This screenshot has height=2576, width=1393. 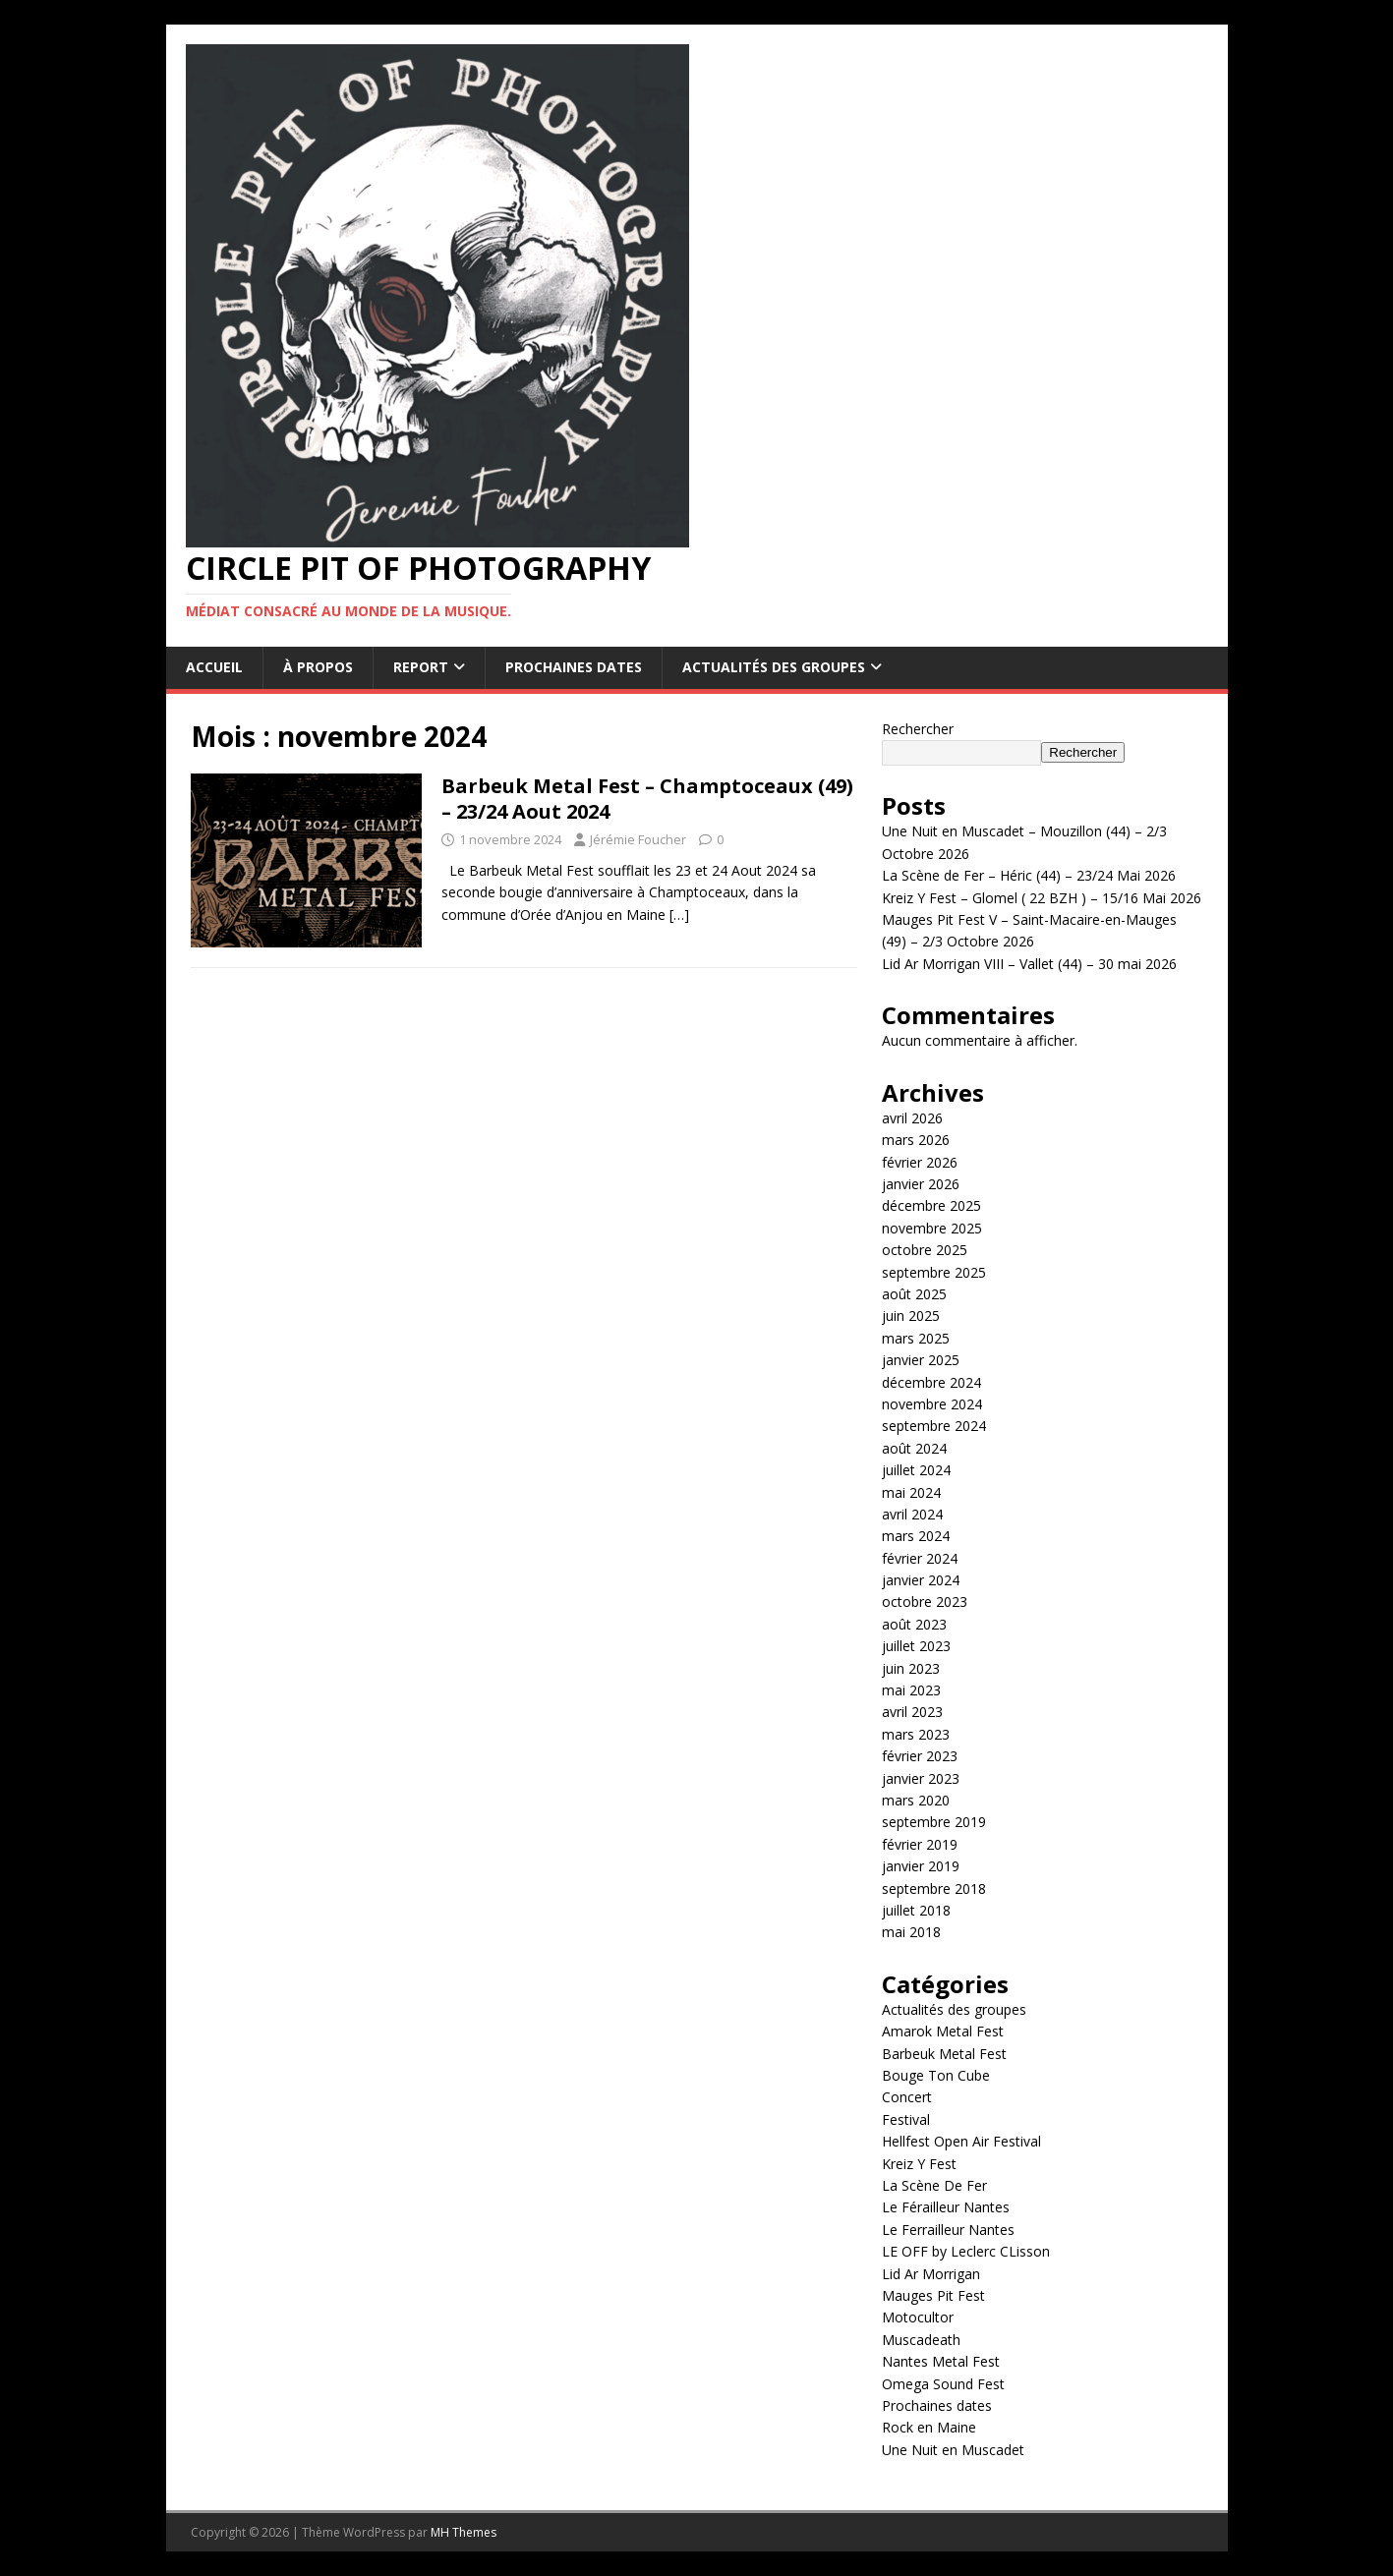 I want to click on novembre 2024, so click(x=932, y=1404).